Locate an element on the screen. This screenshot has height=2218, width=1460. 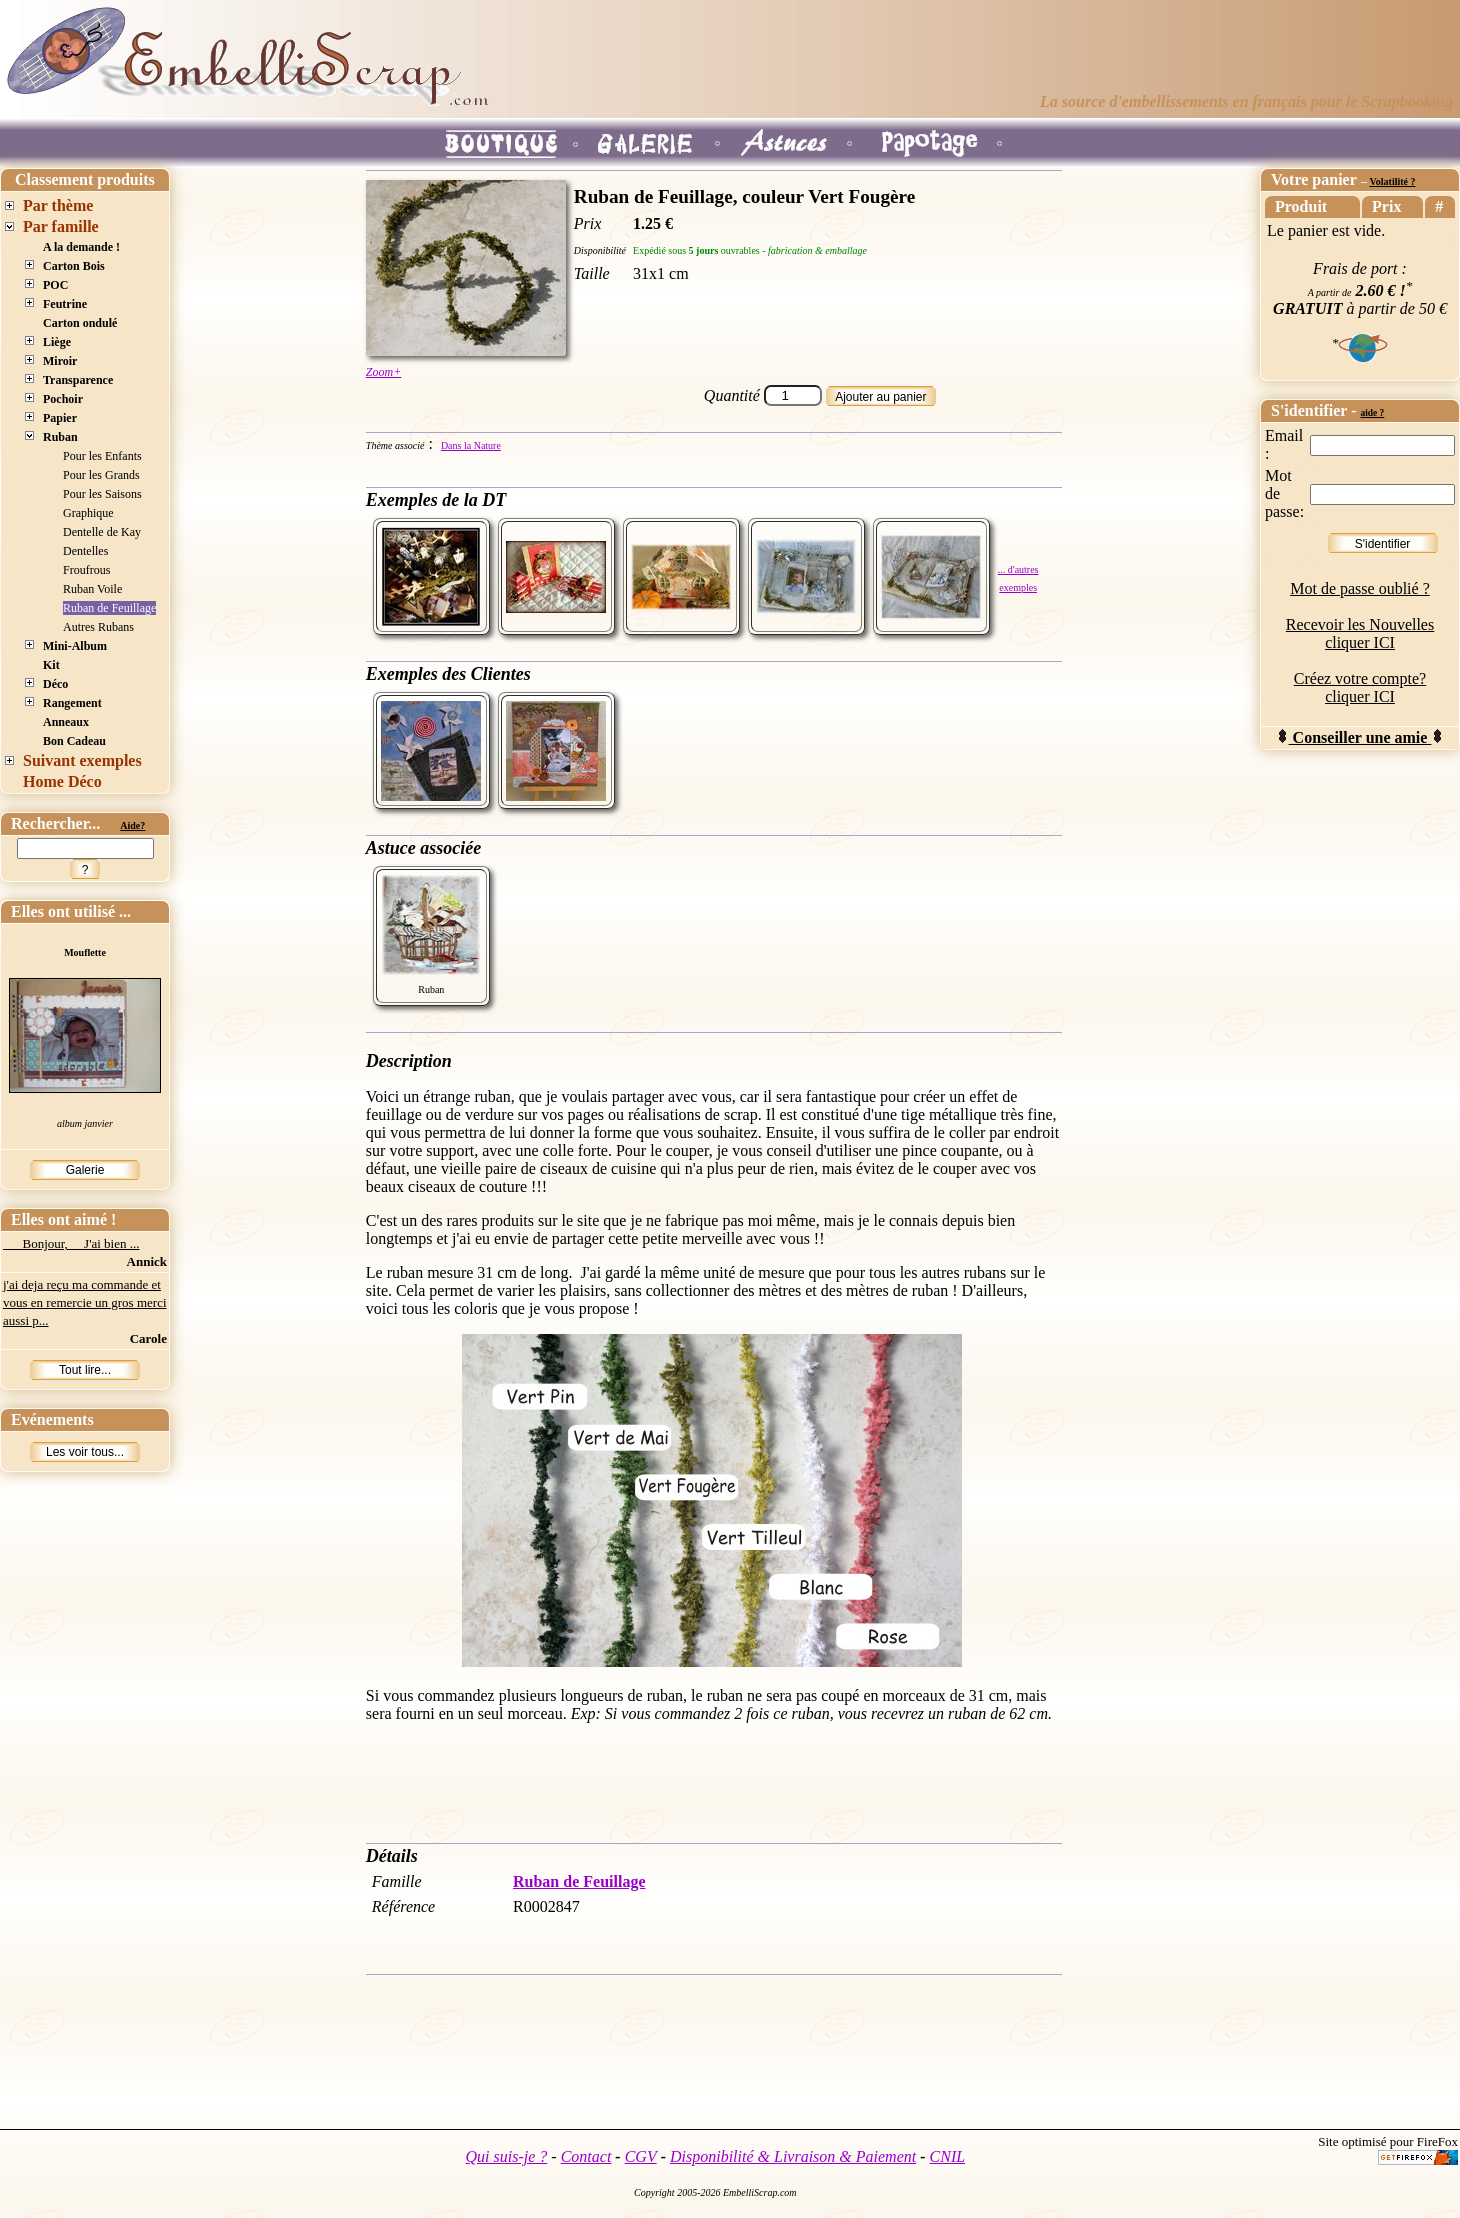
Ruban Voile is located at coordinates (92, 589).